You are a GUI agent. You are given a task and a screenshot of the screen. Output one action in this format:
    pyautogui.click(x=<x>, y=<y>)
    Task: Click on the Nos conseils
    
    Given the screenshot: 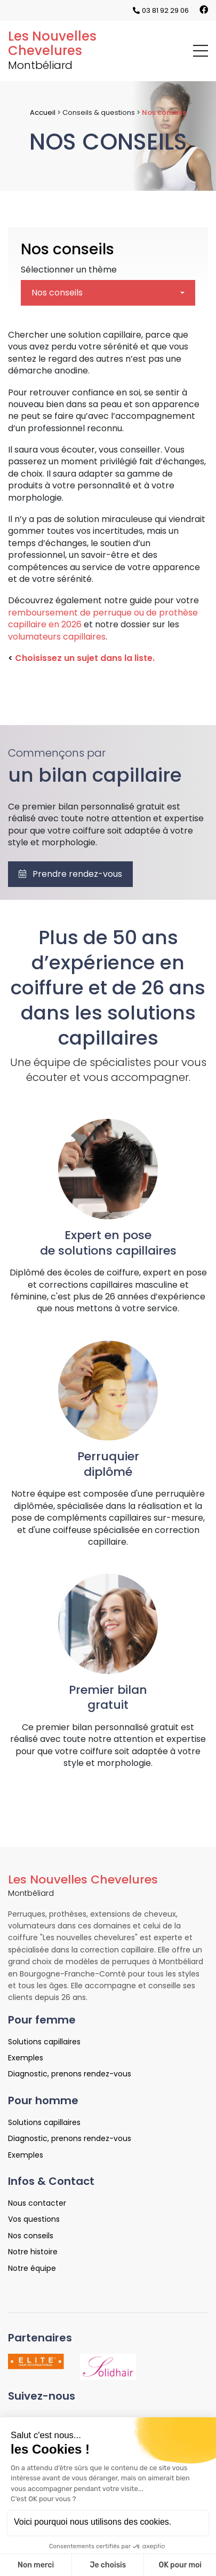 What is the action you would take?
    pyautogui.click(x=67, y=249)
    